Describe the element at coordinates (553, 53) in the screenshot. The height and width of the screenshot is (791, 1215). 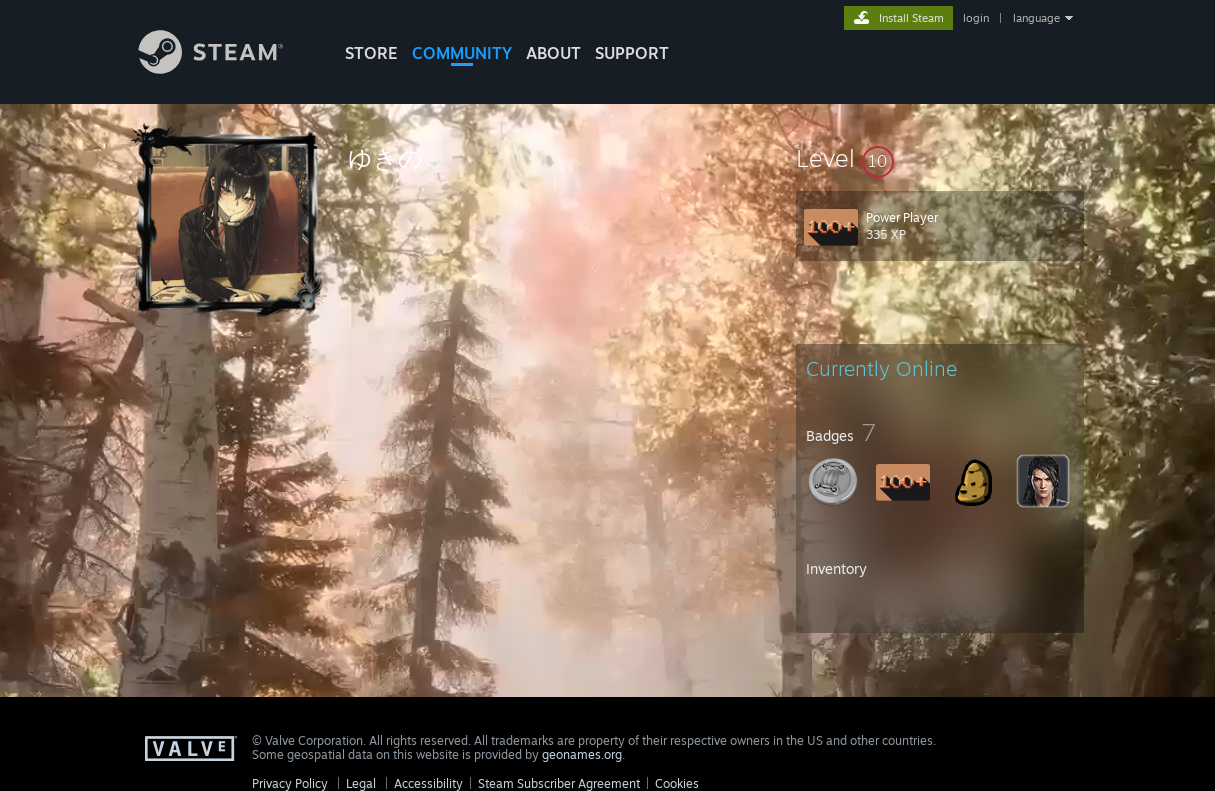
I see `About` at that location.